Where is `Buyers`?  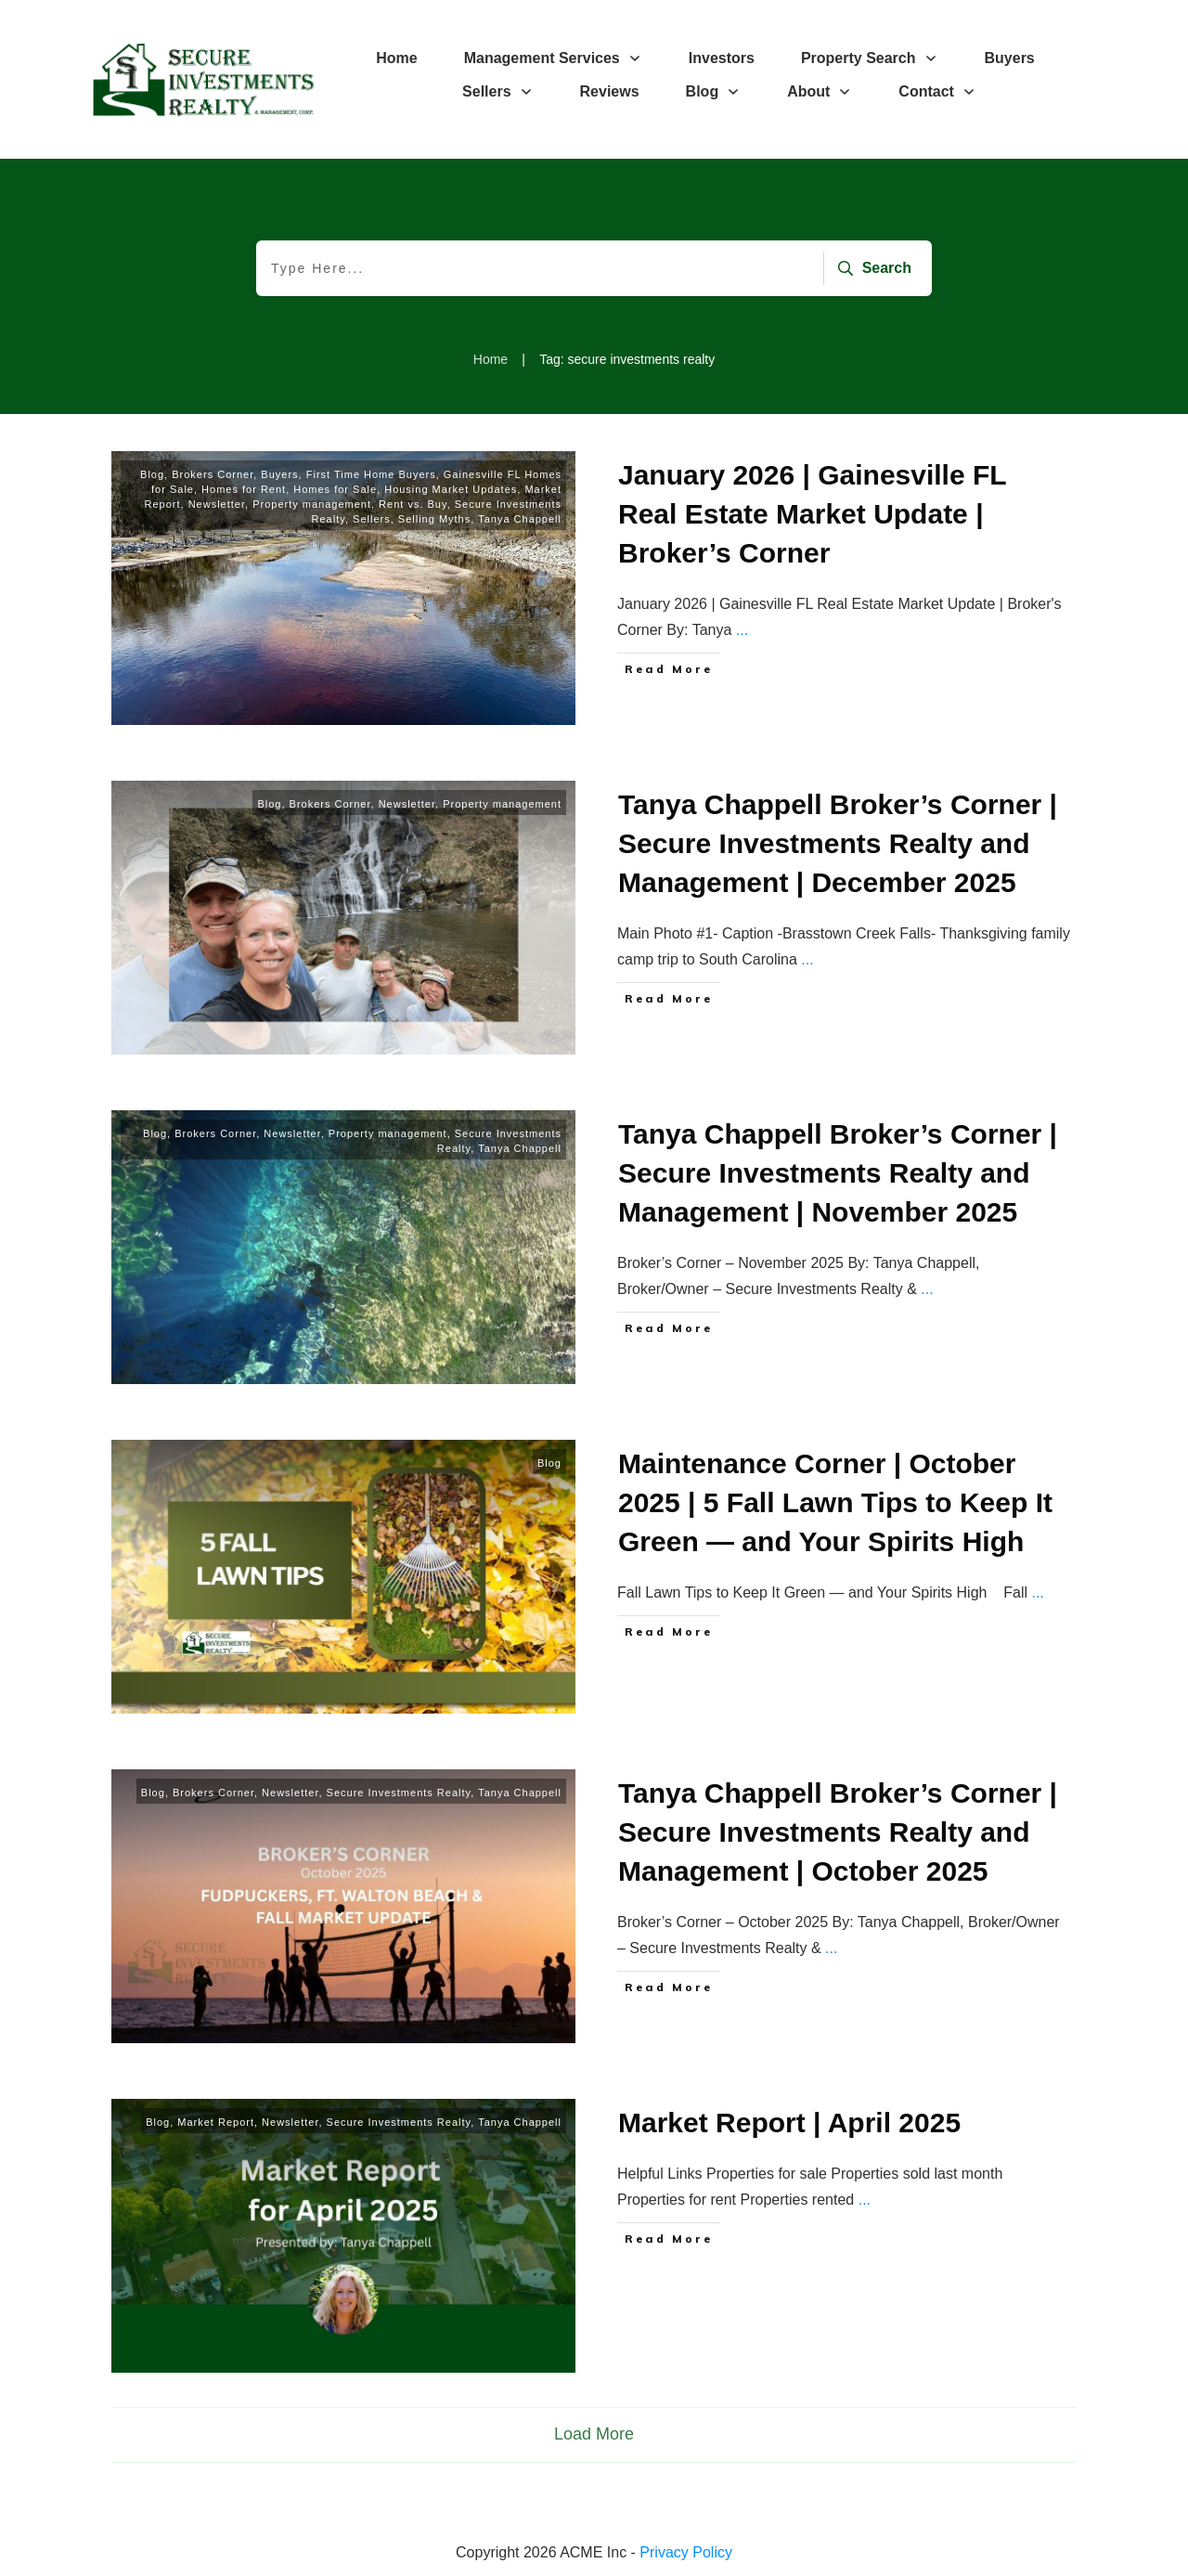
Buyers is located at coordinates (279, 474).